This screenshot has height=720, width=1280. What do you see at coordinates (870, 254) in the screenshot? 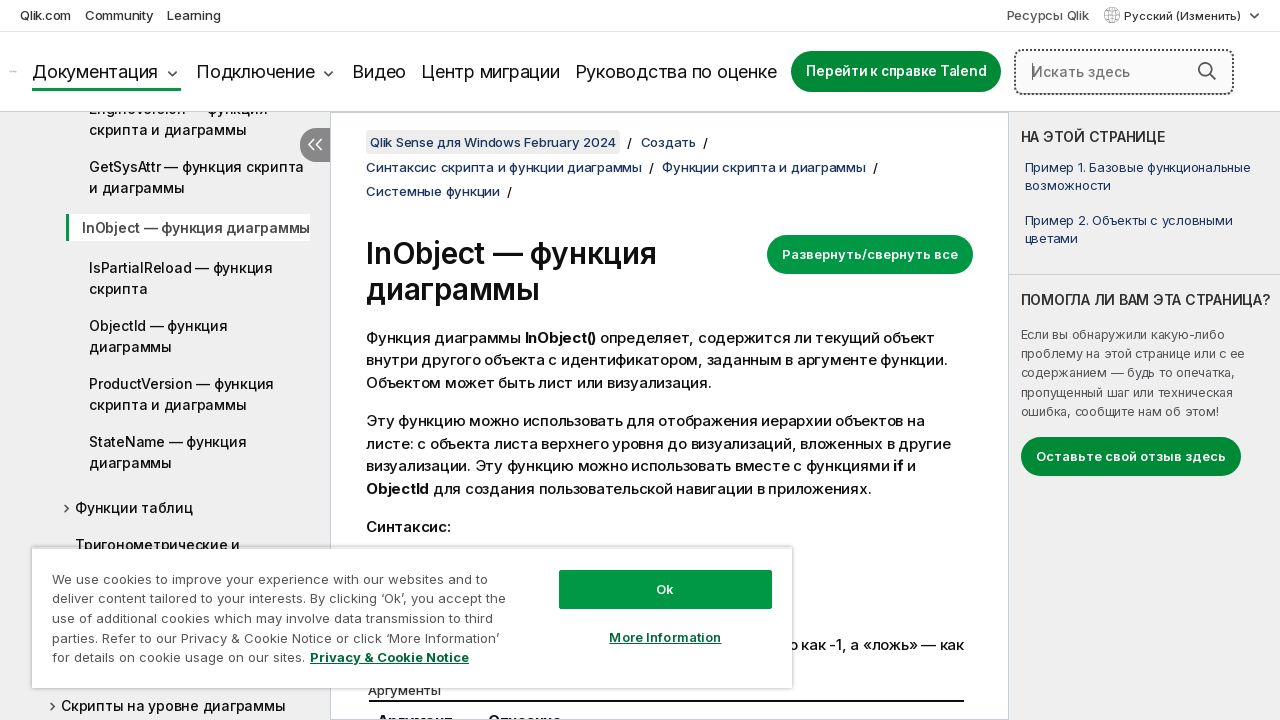
I see `Развернуть/свернуть все` at bounding box center [870, 254].